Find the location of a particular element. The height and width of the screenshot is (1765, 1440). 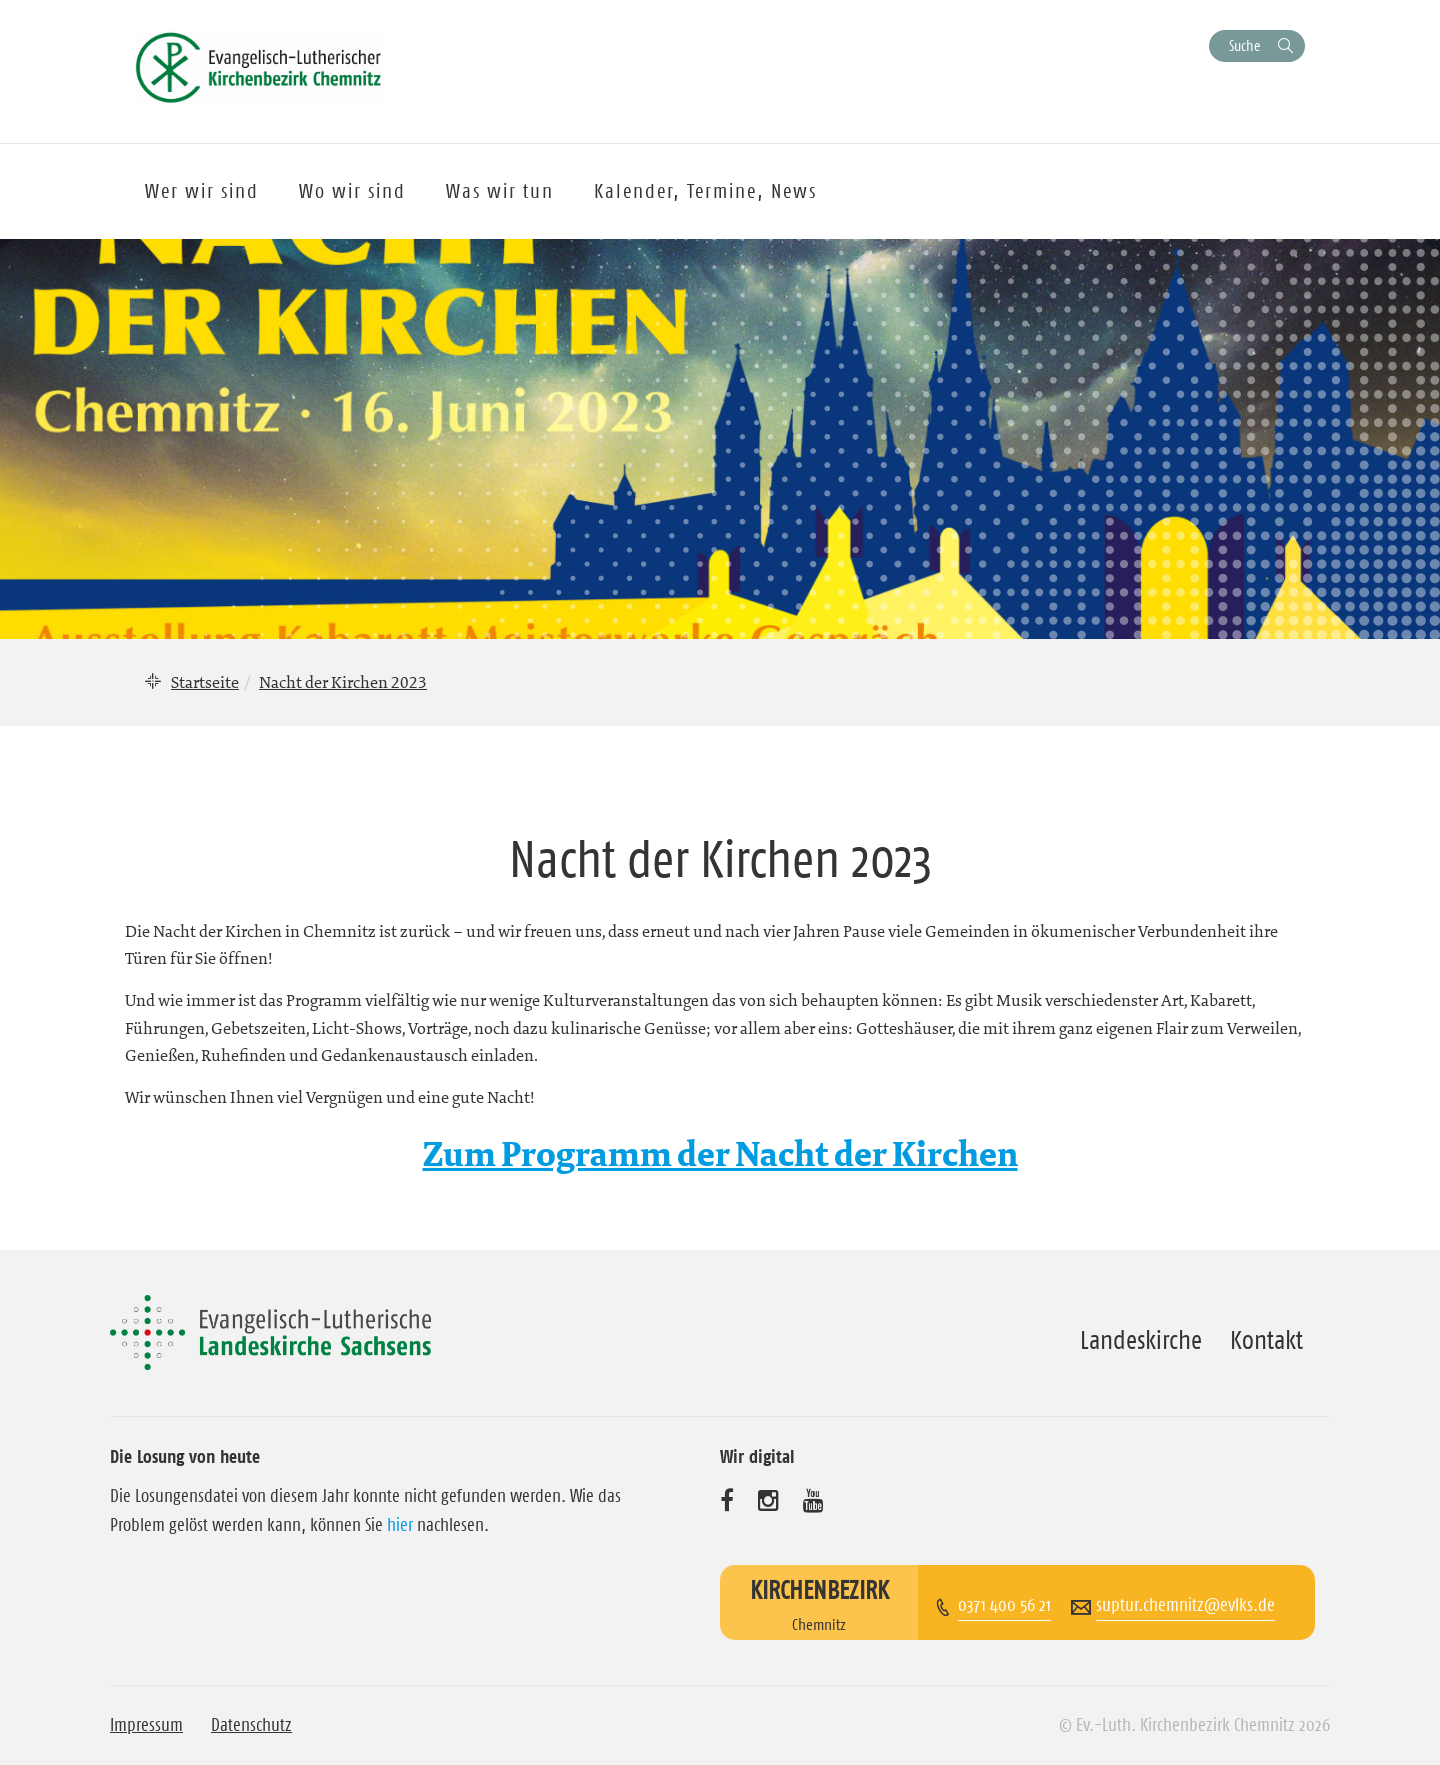

Datenschutz is located at coordinates (251, 1725).